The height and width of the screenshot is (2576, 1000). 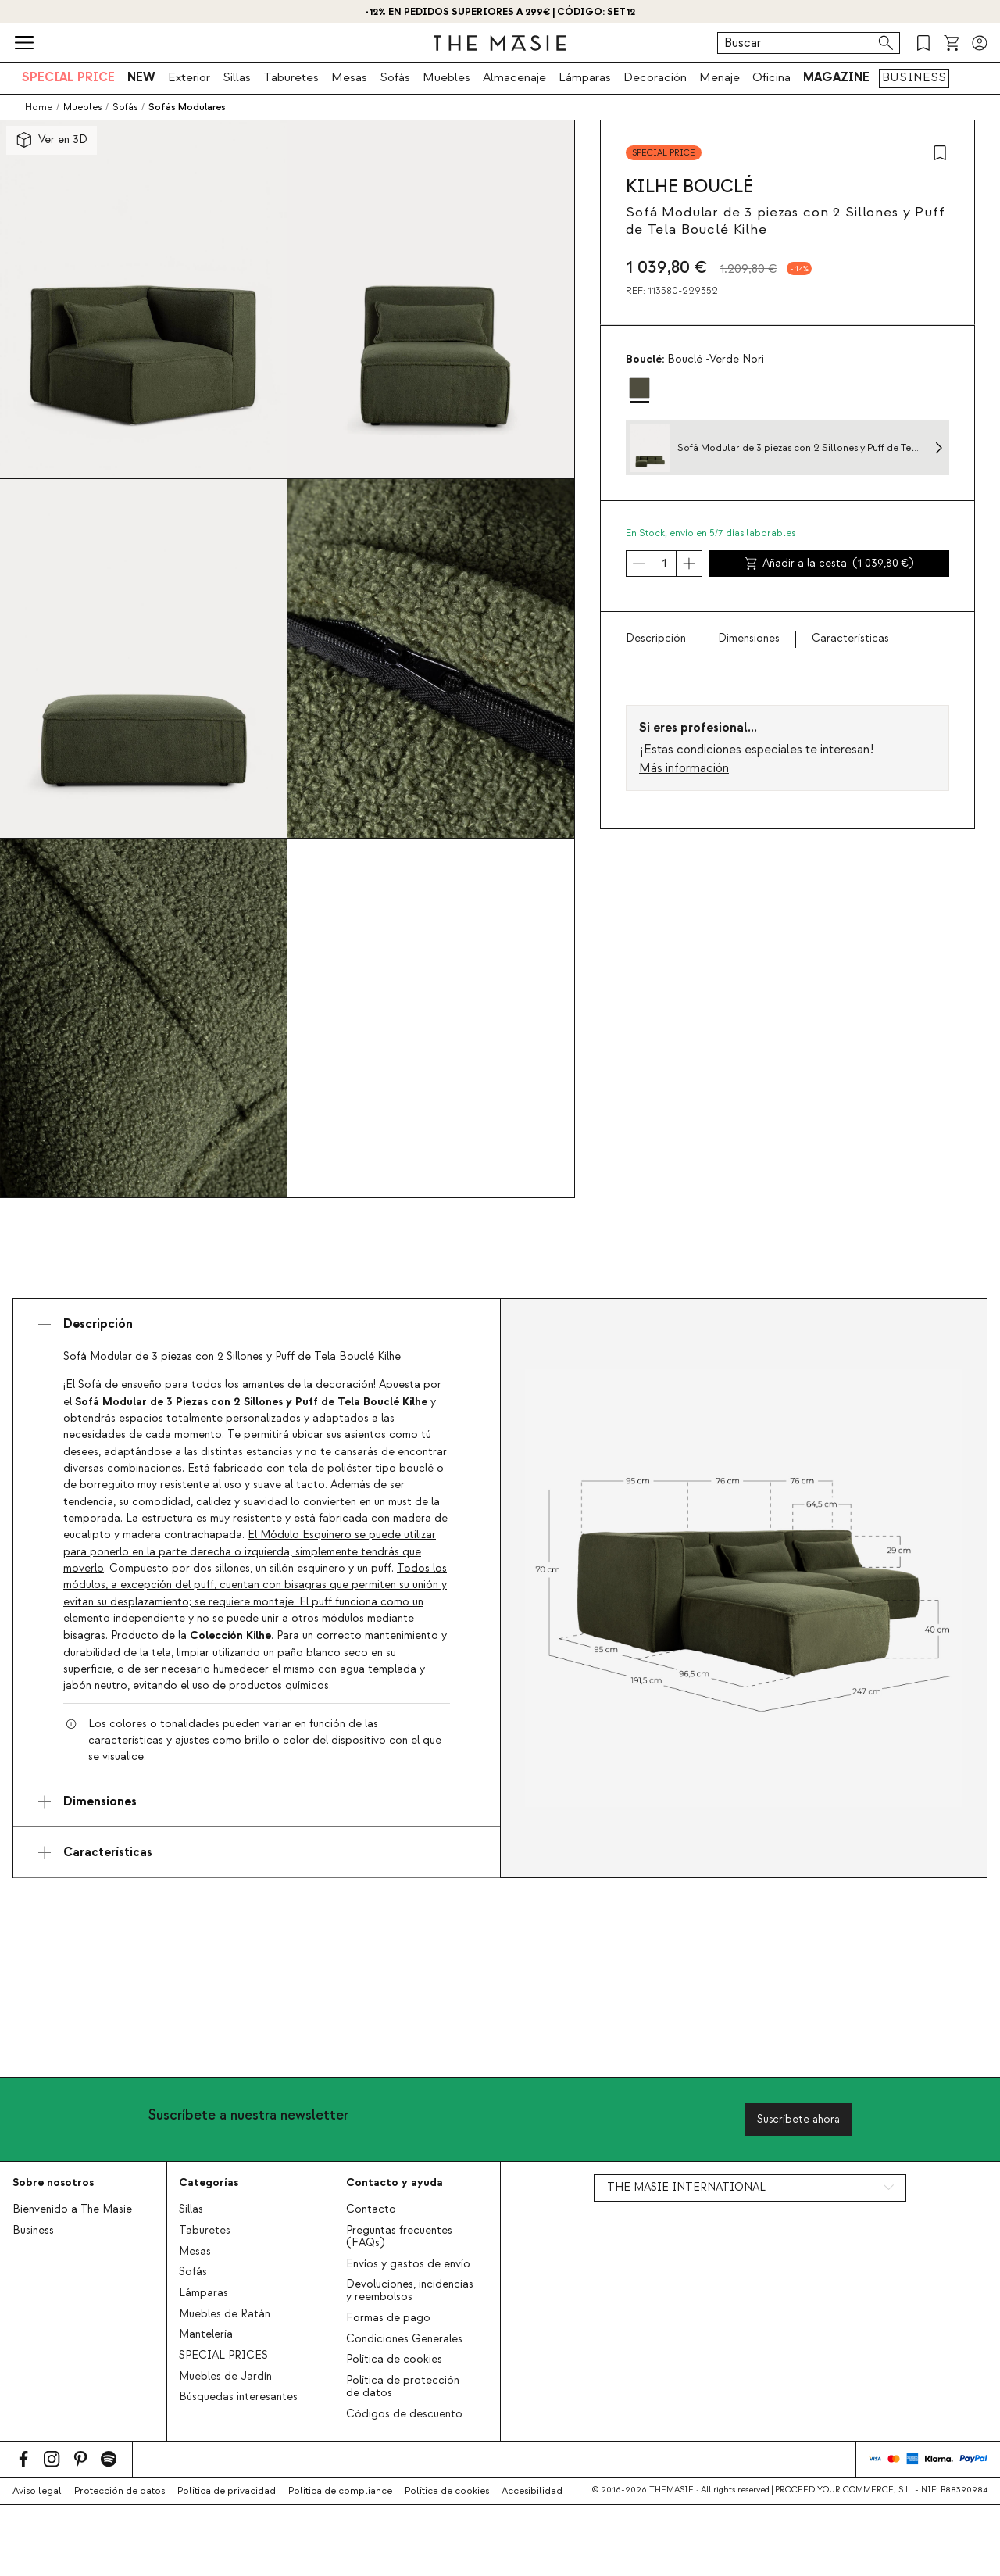 What do you see at coordinates (291, 77) in the screenshot?
I see `Taburetes` at bounding box center [291, 77].